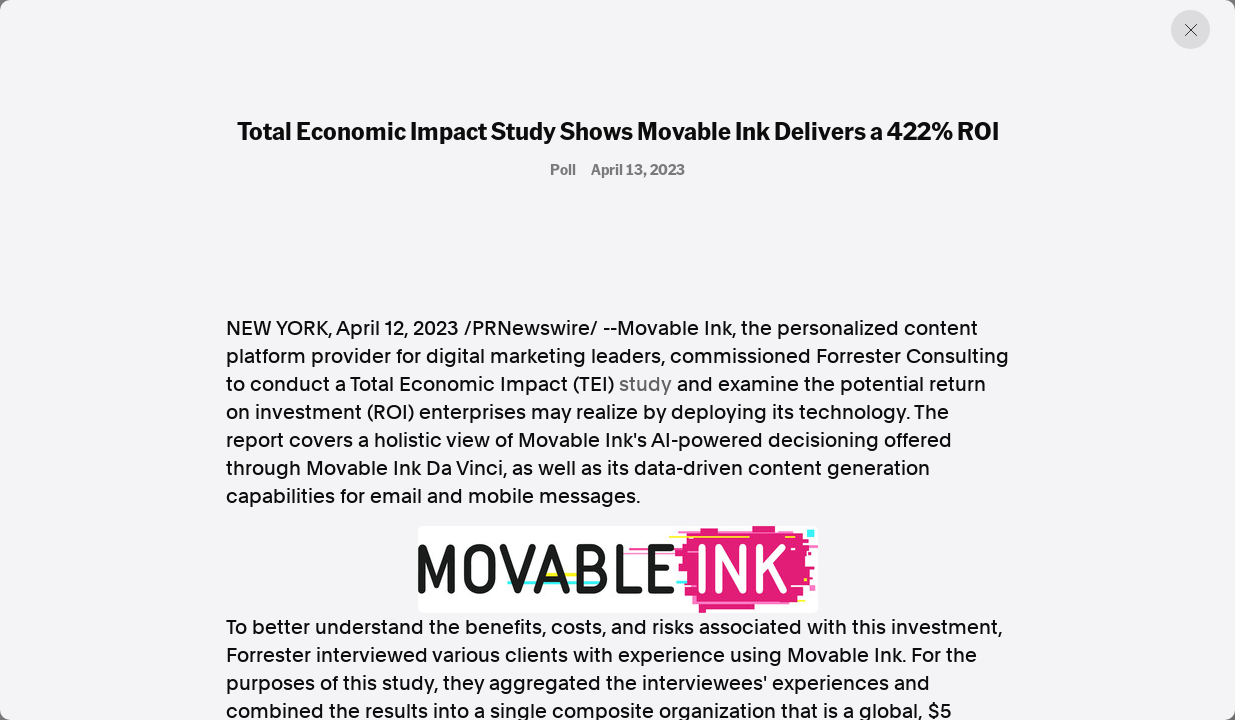 The height and width of the screenshot is (720, 1235). Describe the element at coordinates (645, 384) in the screenshot. I see `study` at that location.